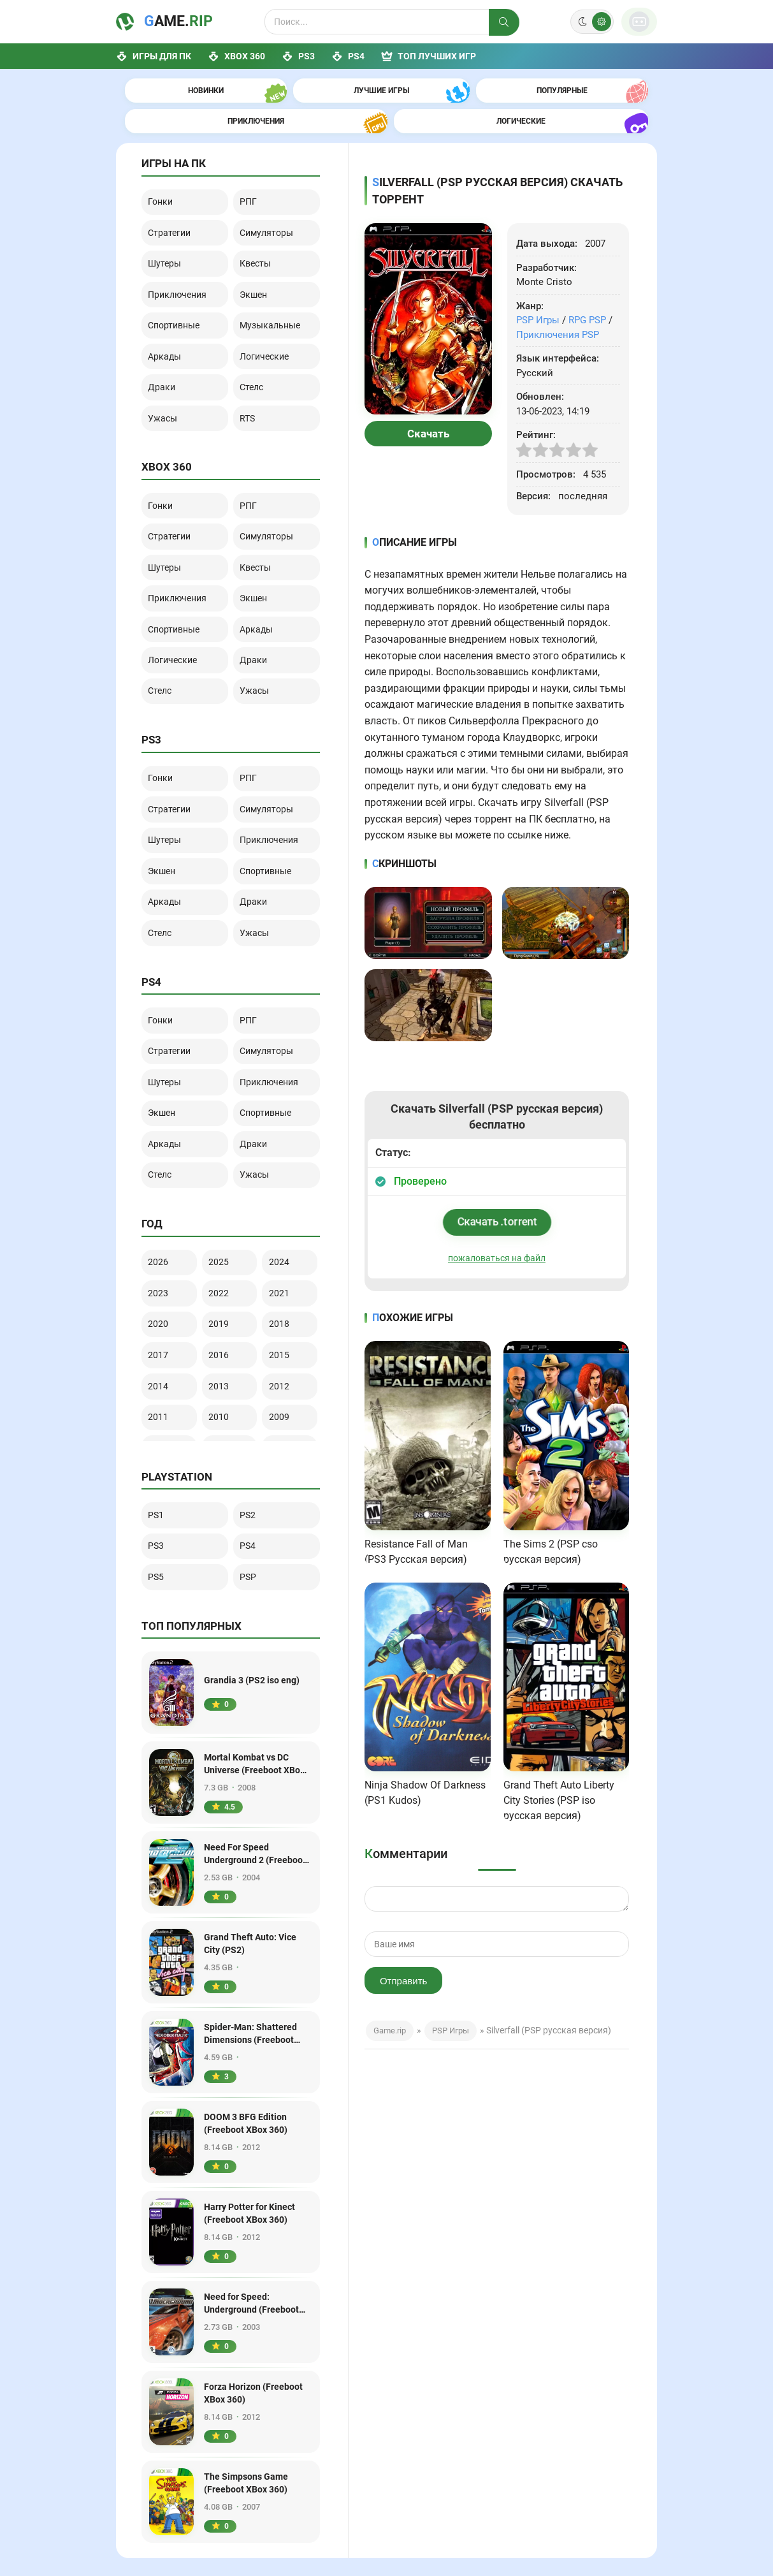  What do you see at coordinates (283, 1127) in the screenshot?
I see `2024` at bounding box center [283, 1127].